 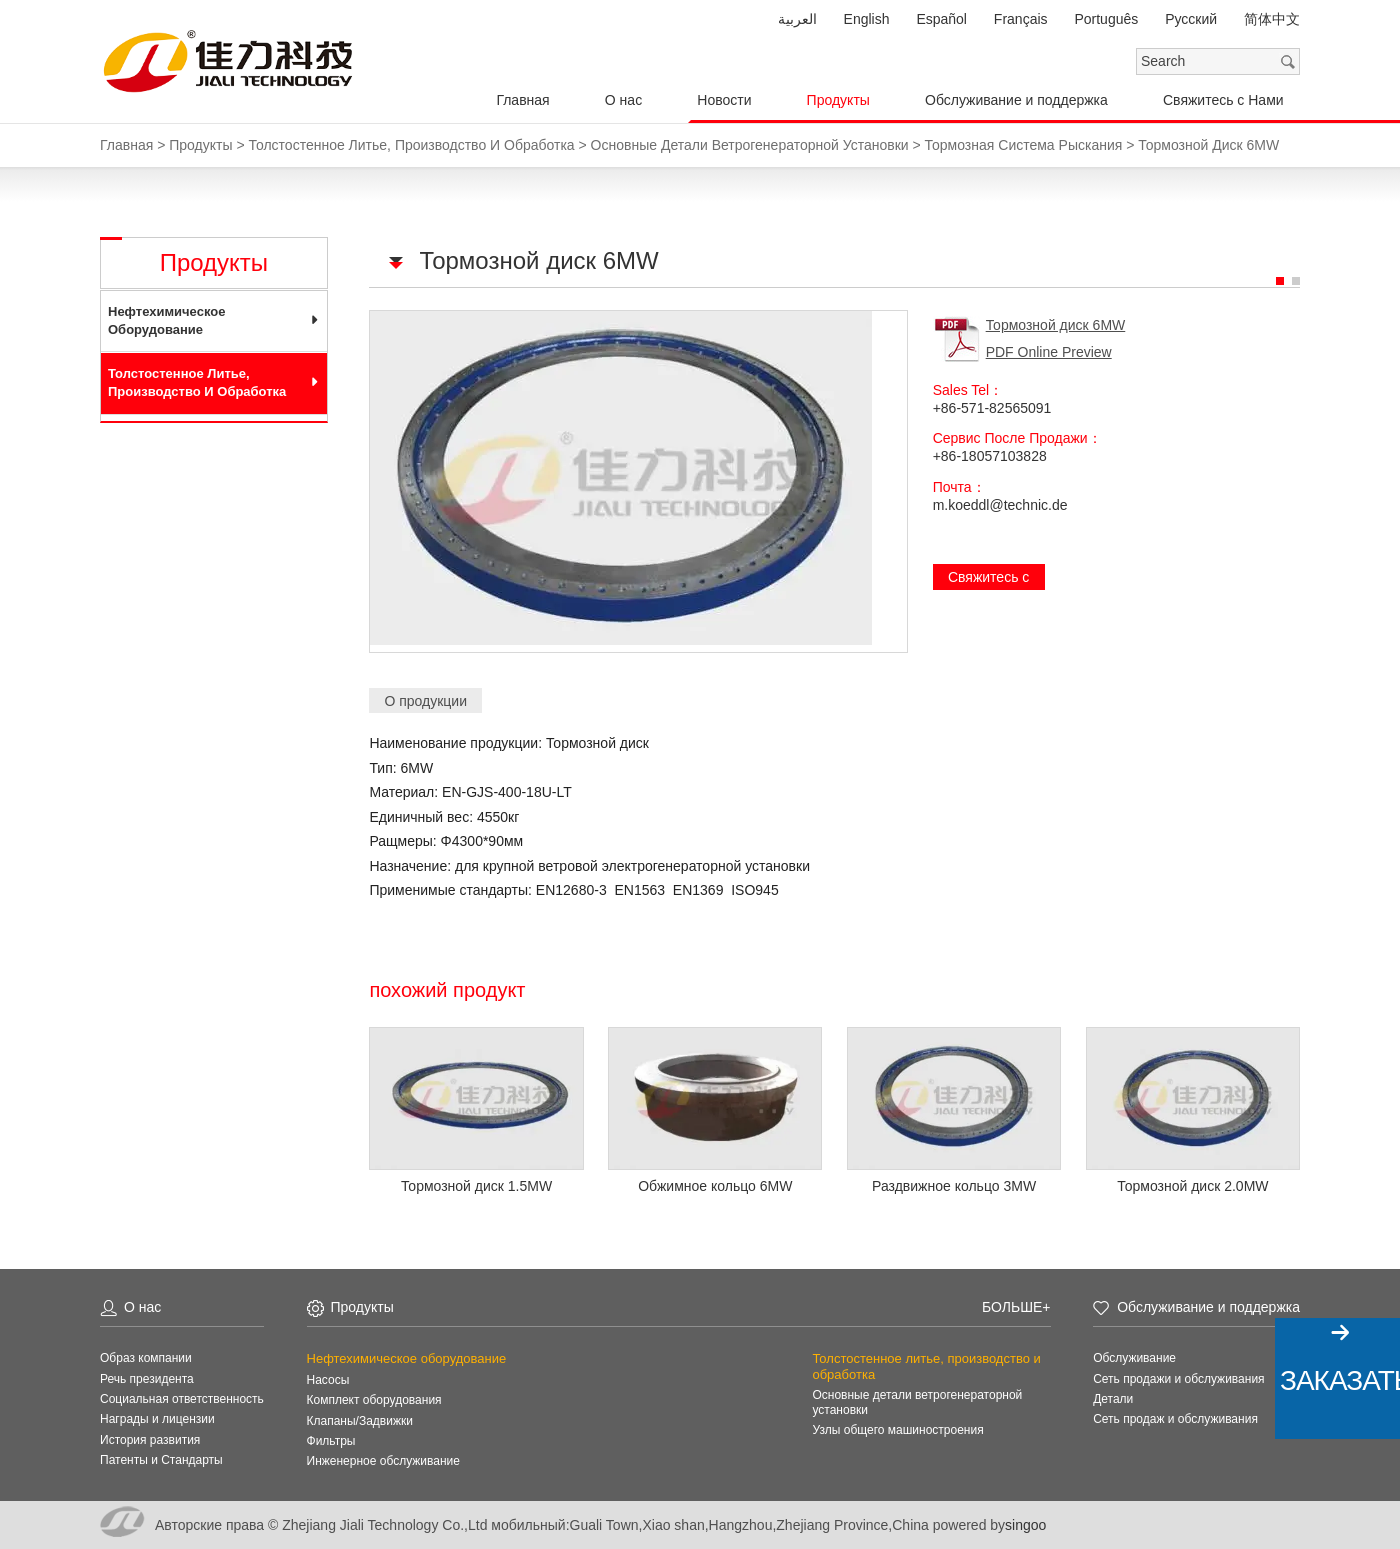 What do you see at coordinates (182, 1399) in the screenshot?
I see `Социальная ответственность` at bounding box center [182, 1399].